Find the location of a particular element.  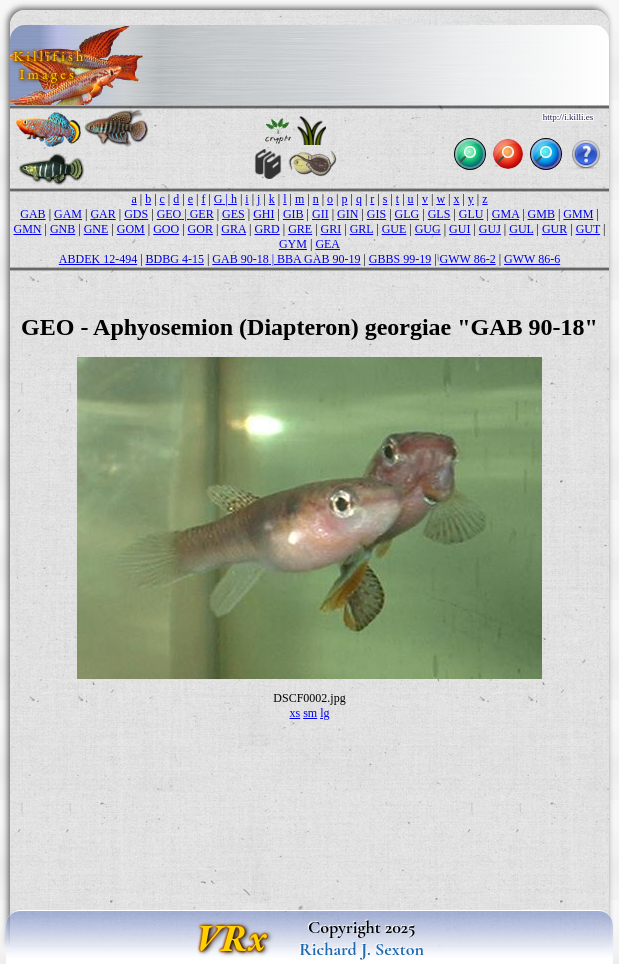

GRL is located at coordinates (362, 229).